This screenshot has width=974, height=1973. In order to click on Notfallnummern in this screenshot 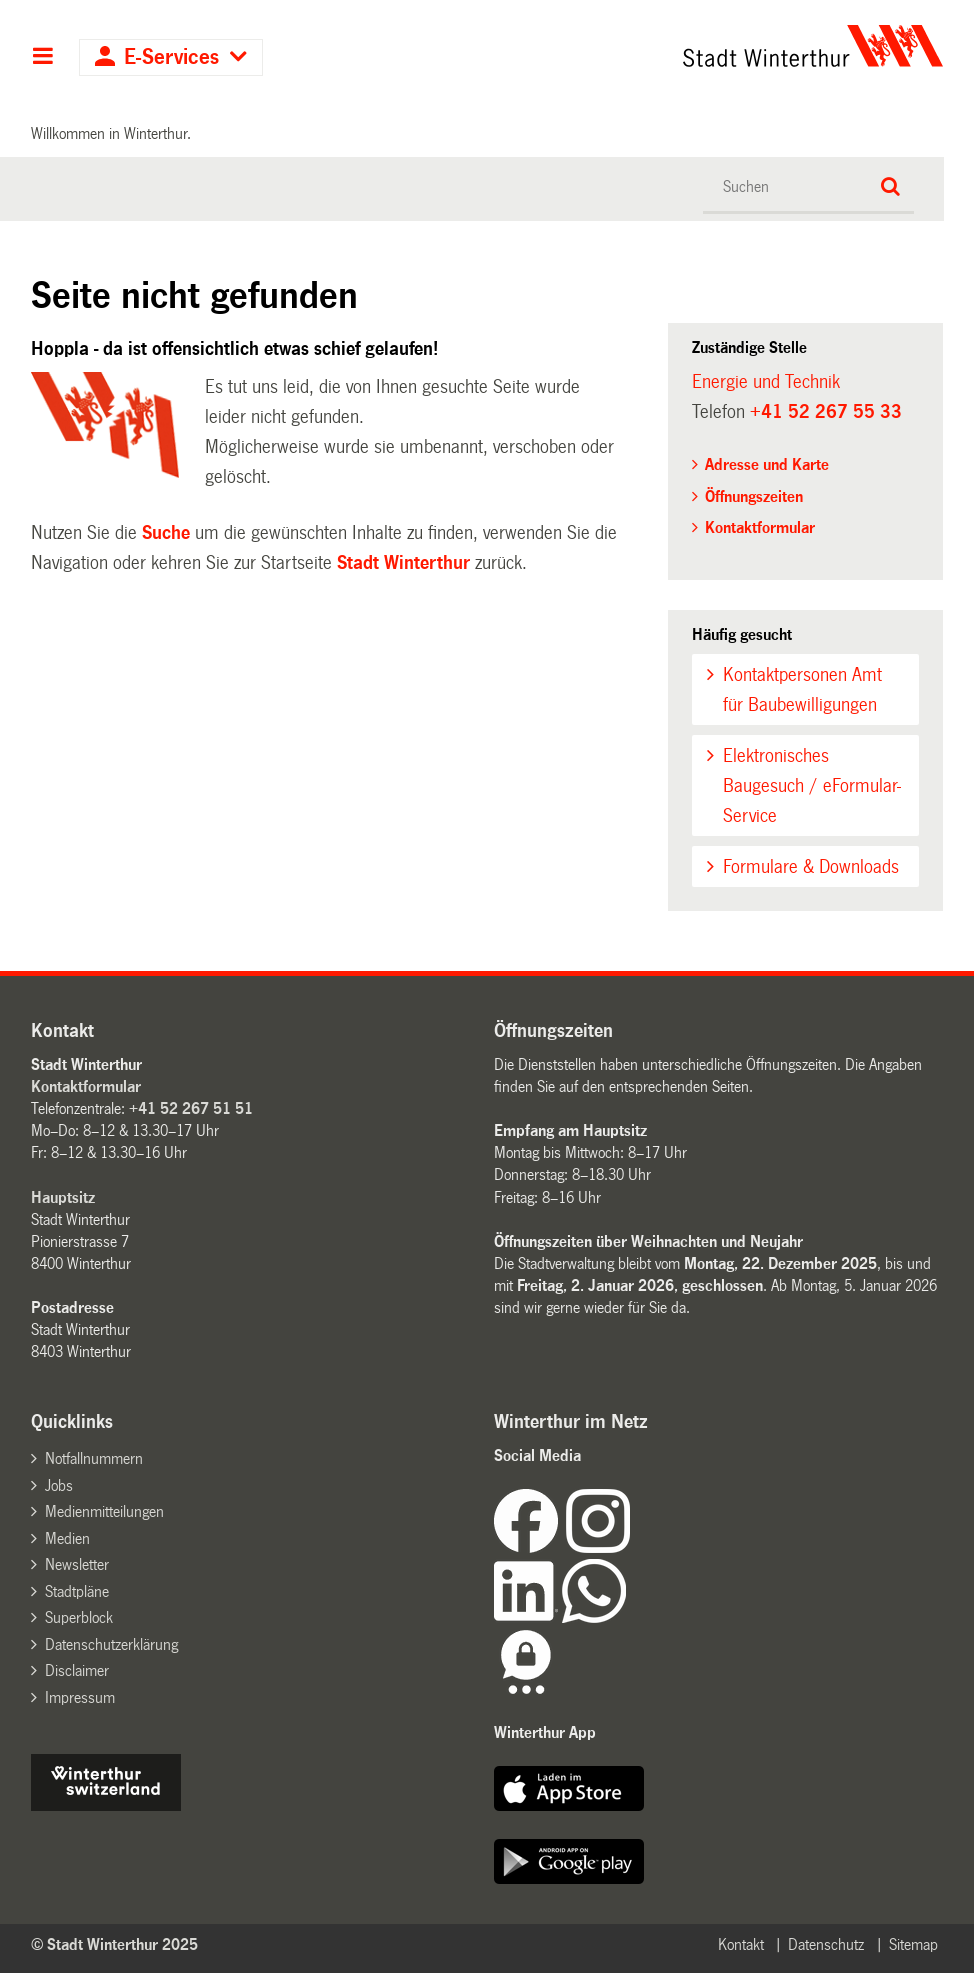, I will do `click(94, 1458)`.